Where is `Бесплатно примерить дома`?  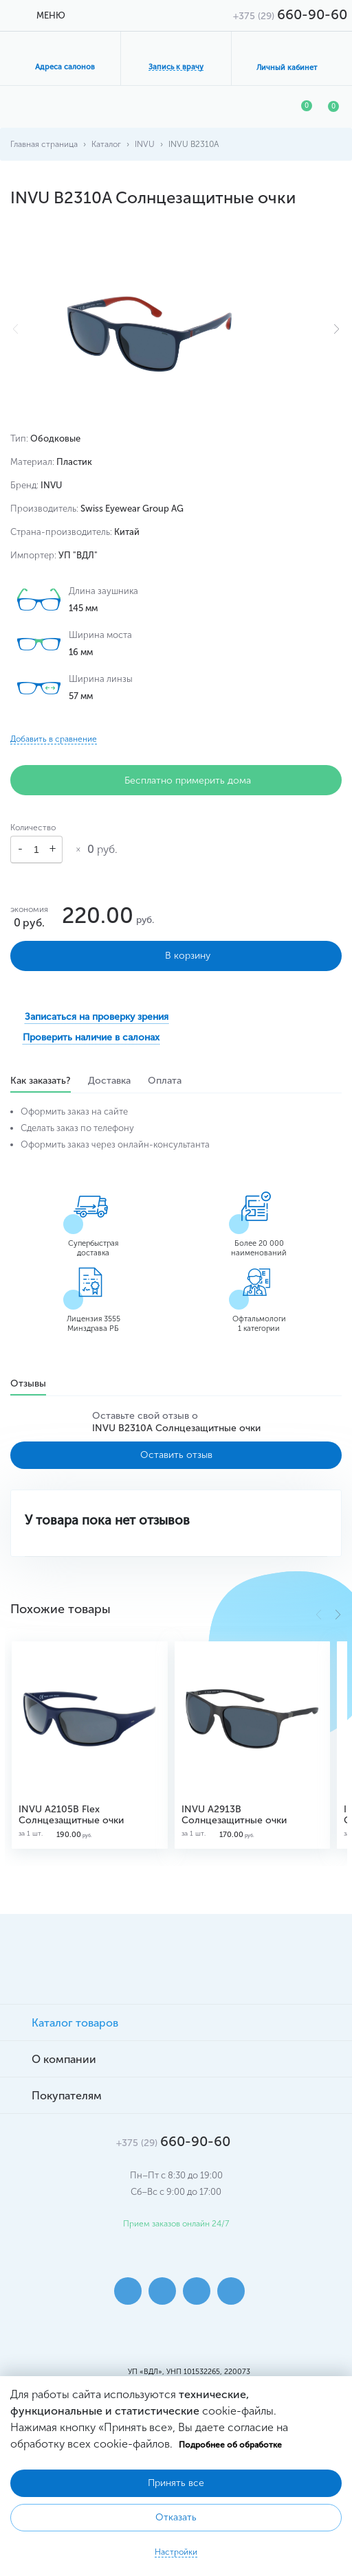
Бесплатно примерить дома is located at coordinates (176, 780).